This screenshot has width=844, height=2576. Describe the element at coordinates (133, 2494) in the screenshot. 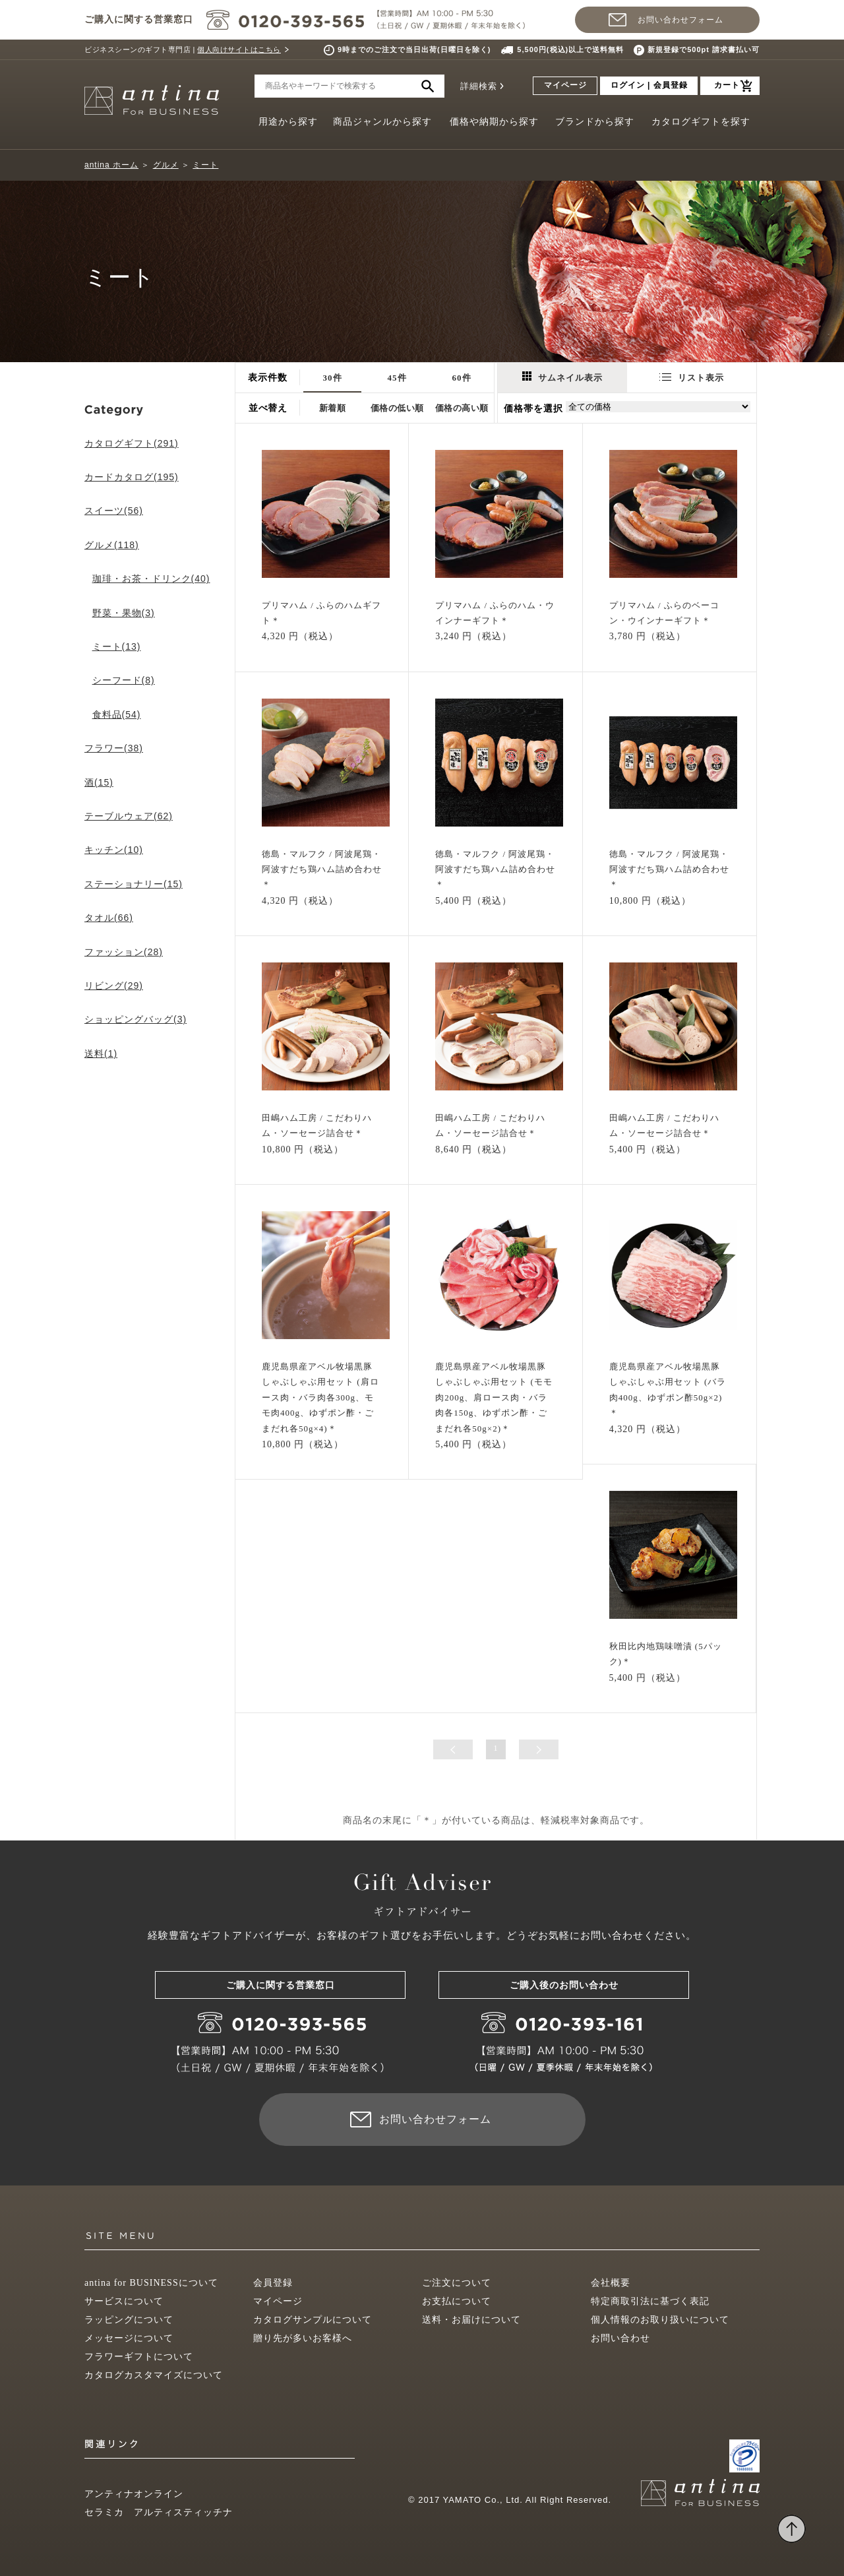

I see `アンティナオンライン` at that location.